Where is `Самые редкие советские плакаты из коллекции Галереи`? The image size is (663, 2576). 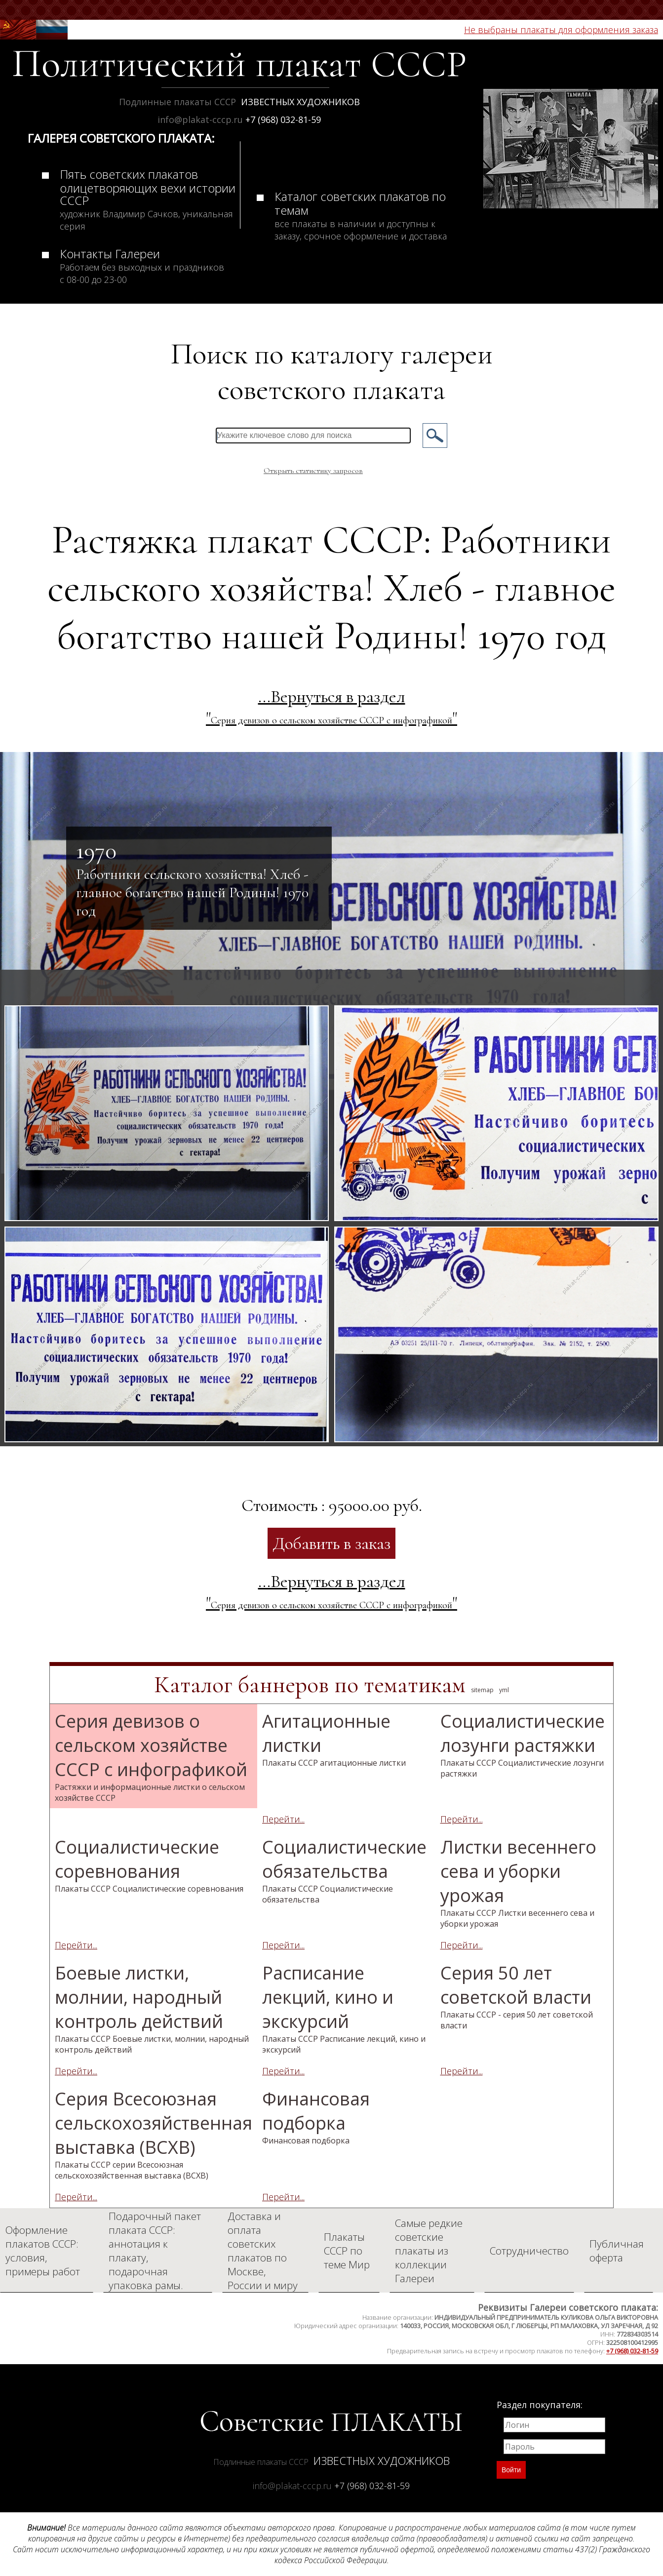
Самые редкие советские плакаты из коллекции Галереи is located at coordinates (429, 2250).